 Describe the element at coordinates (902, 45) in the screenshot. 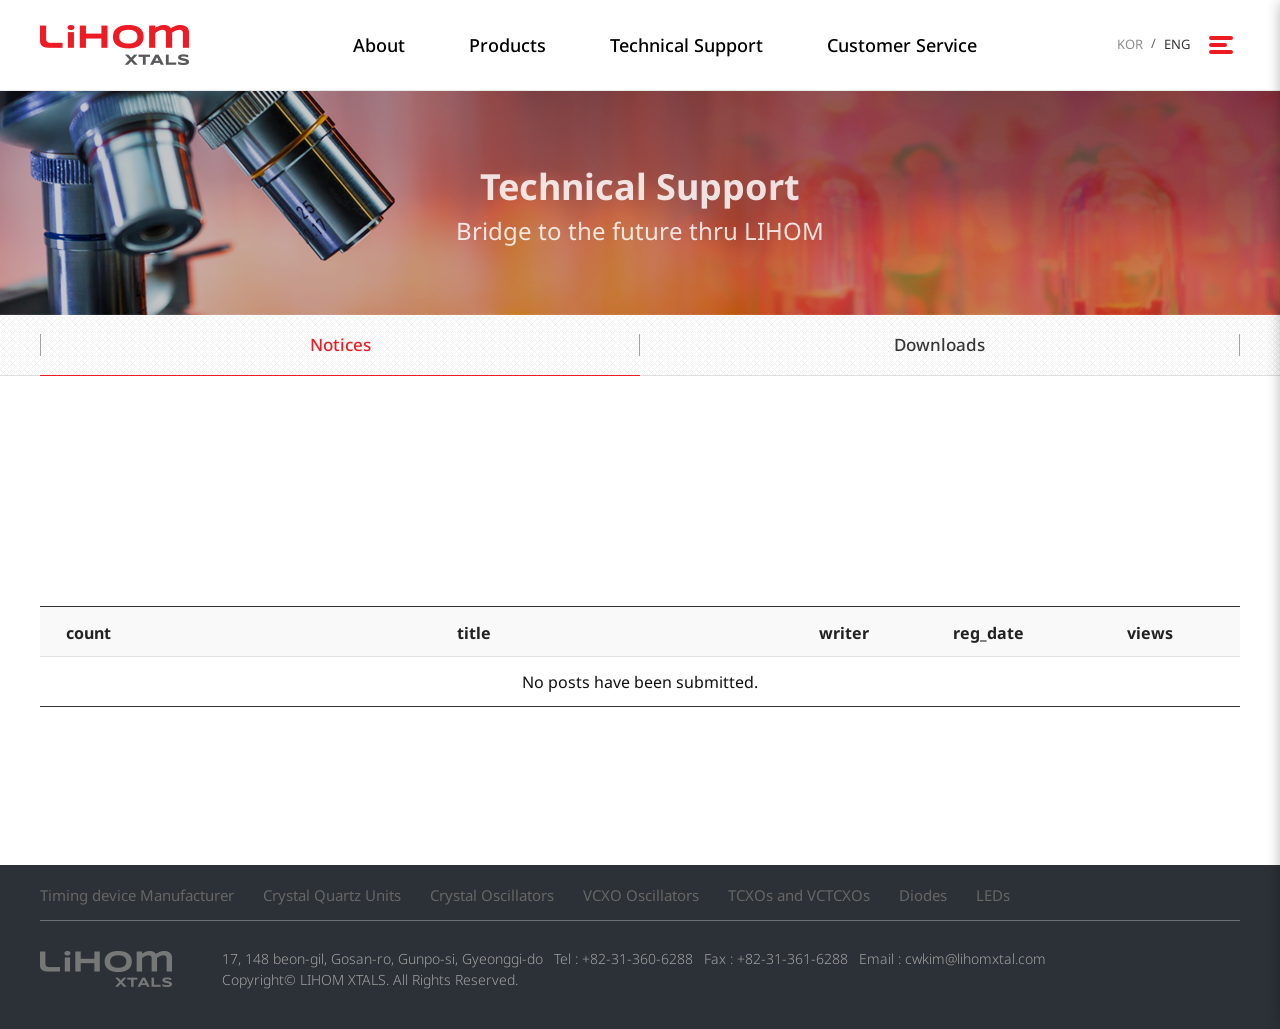

I see `Customer Service` at that location.